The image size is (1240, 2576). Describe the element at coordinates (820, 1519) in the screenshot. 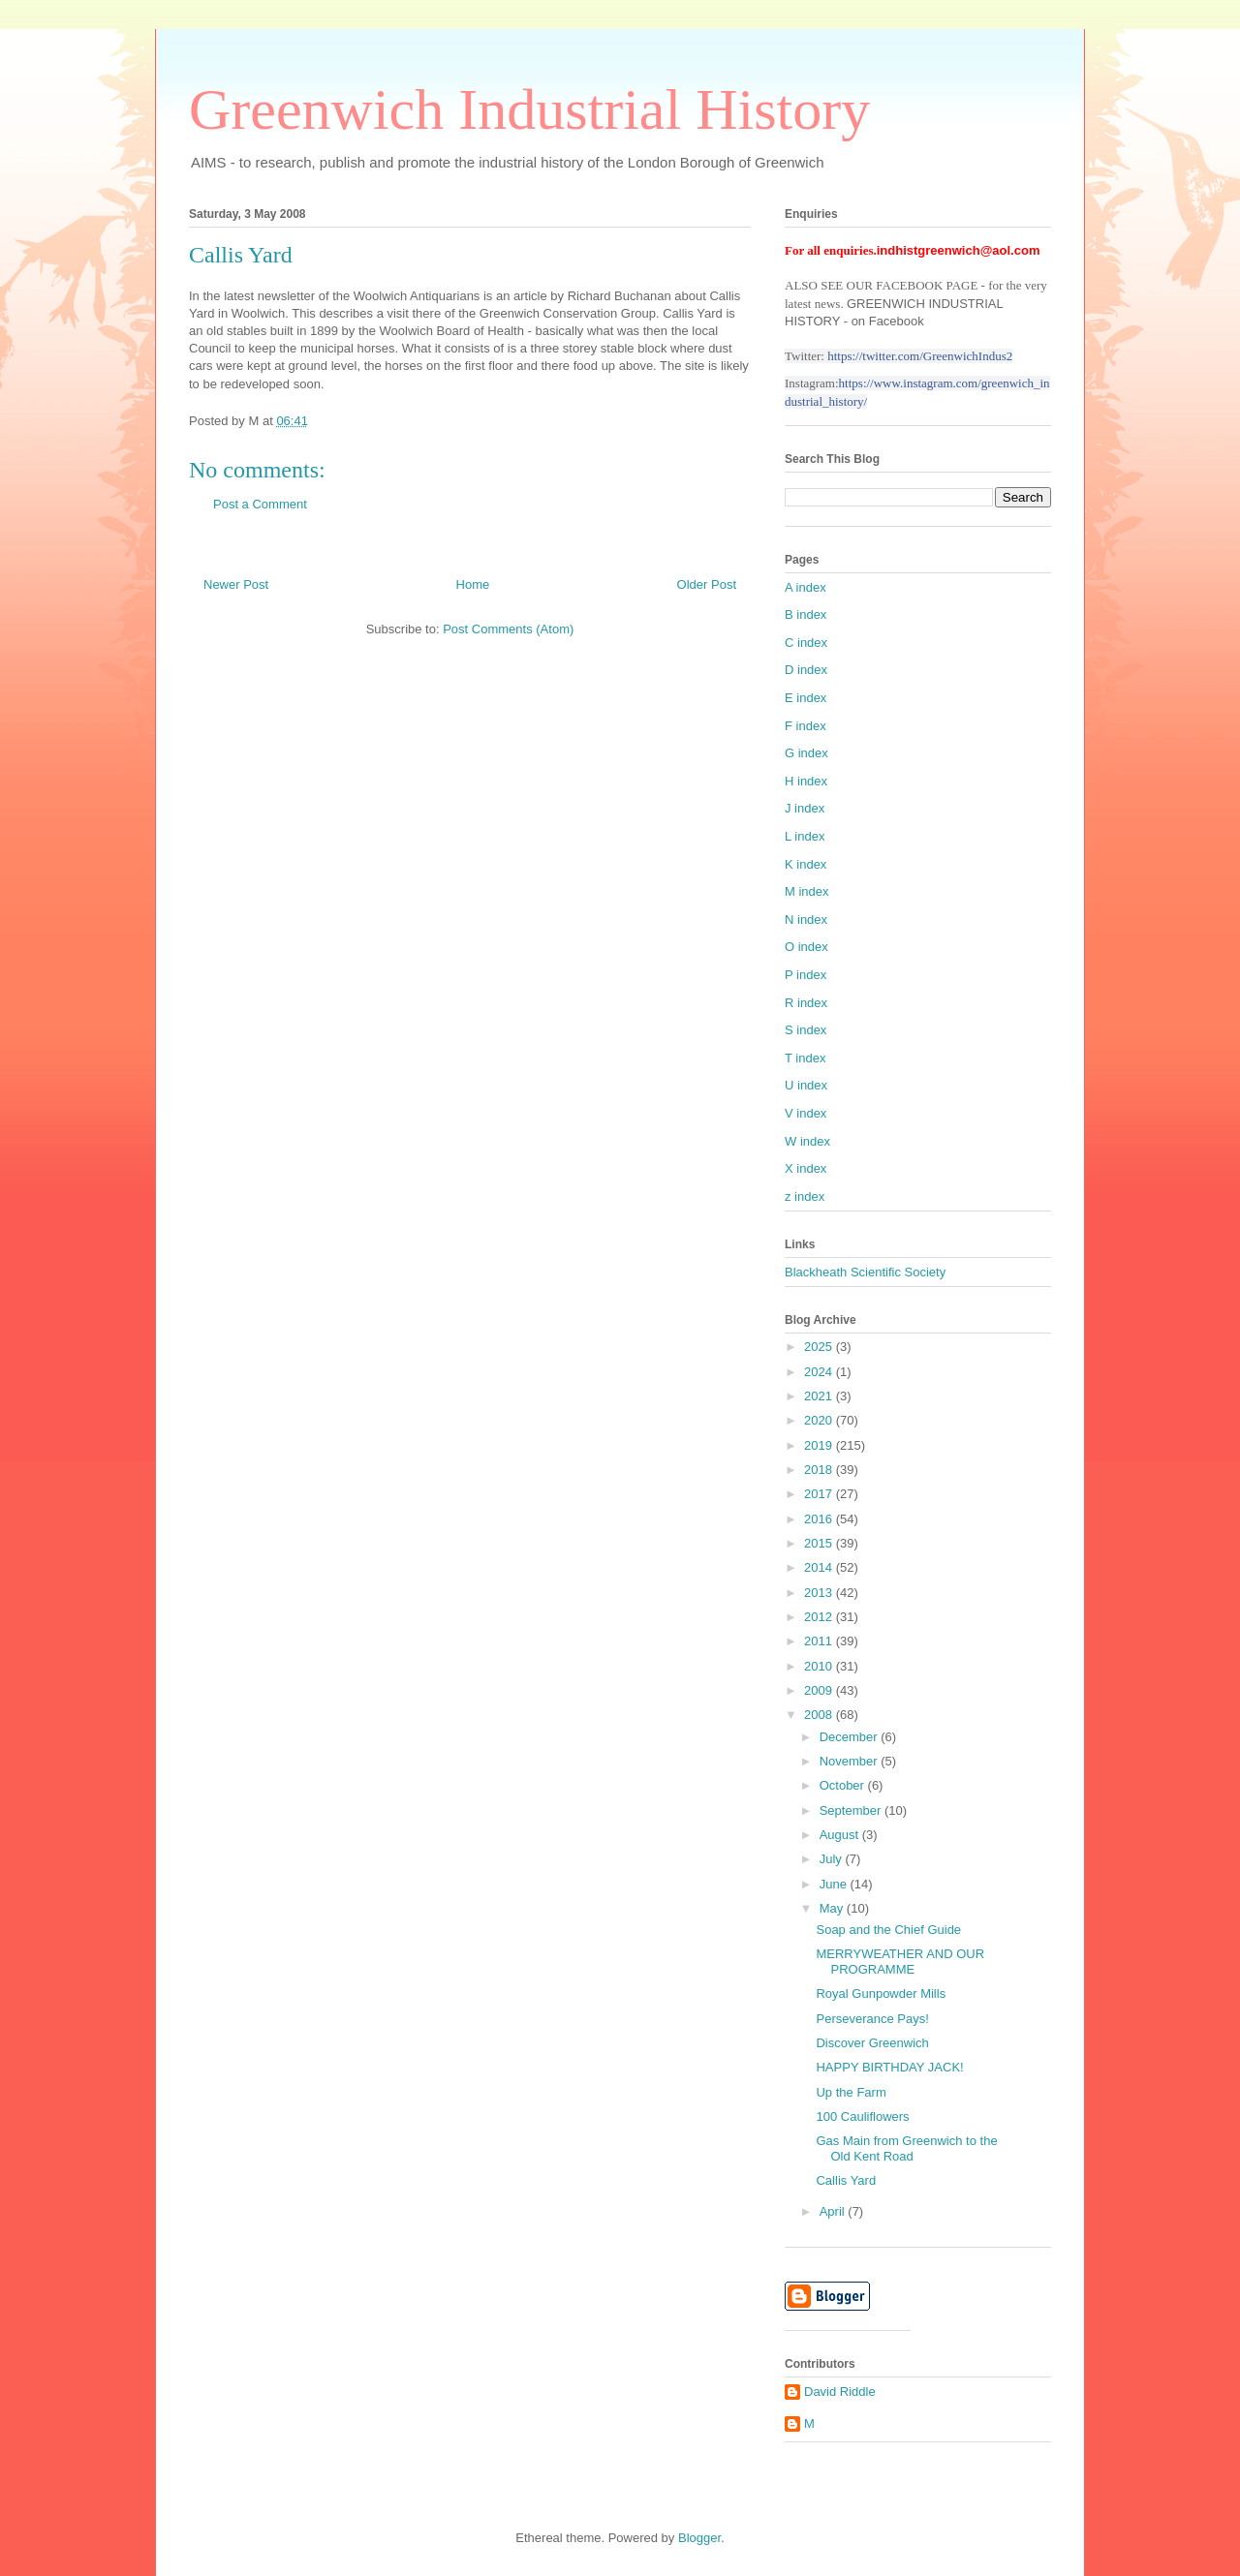

I see `2016` at that location.